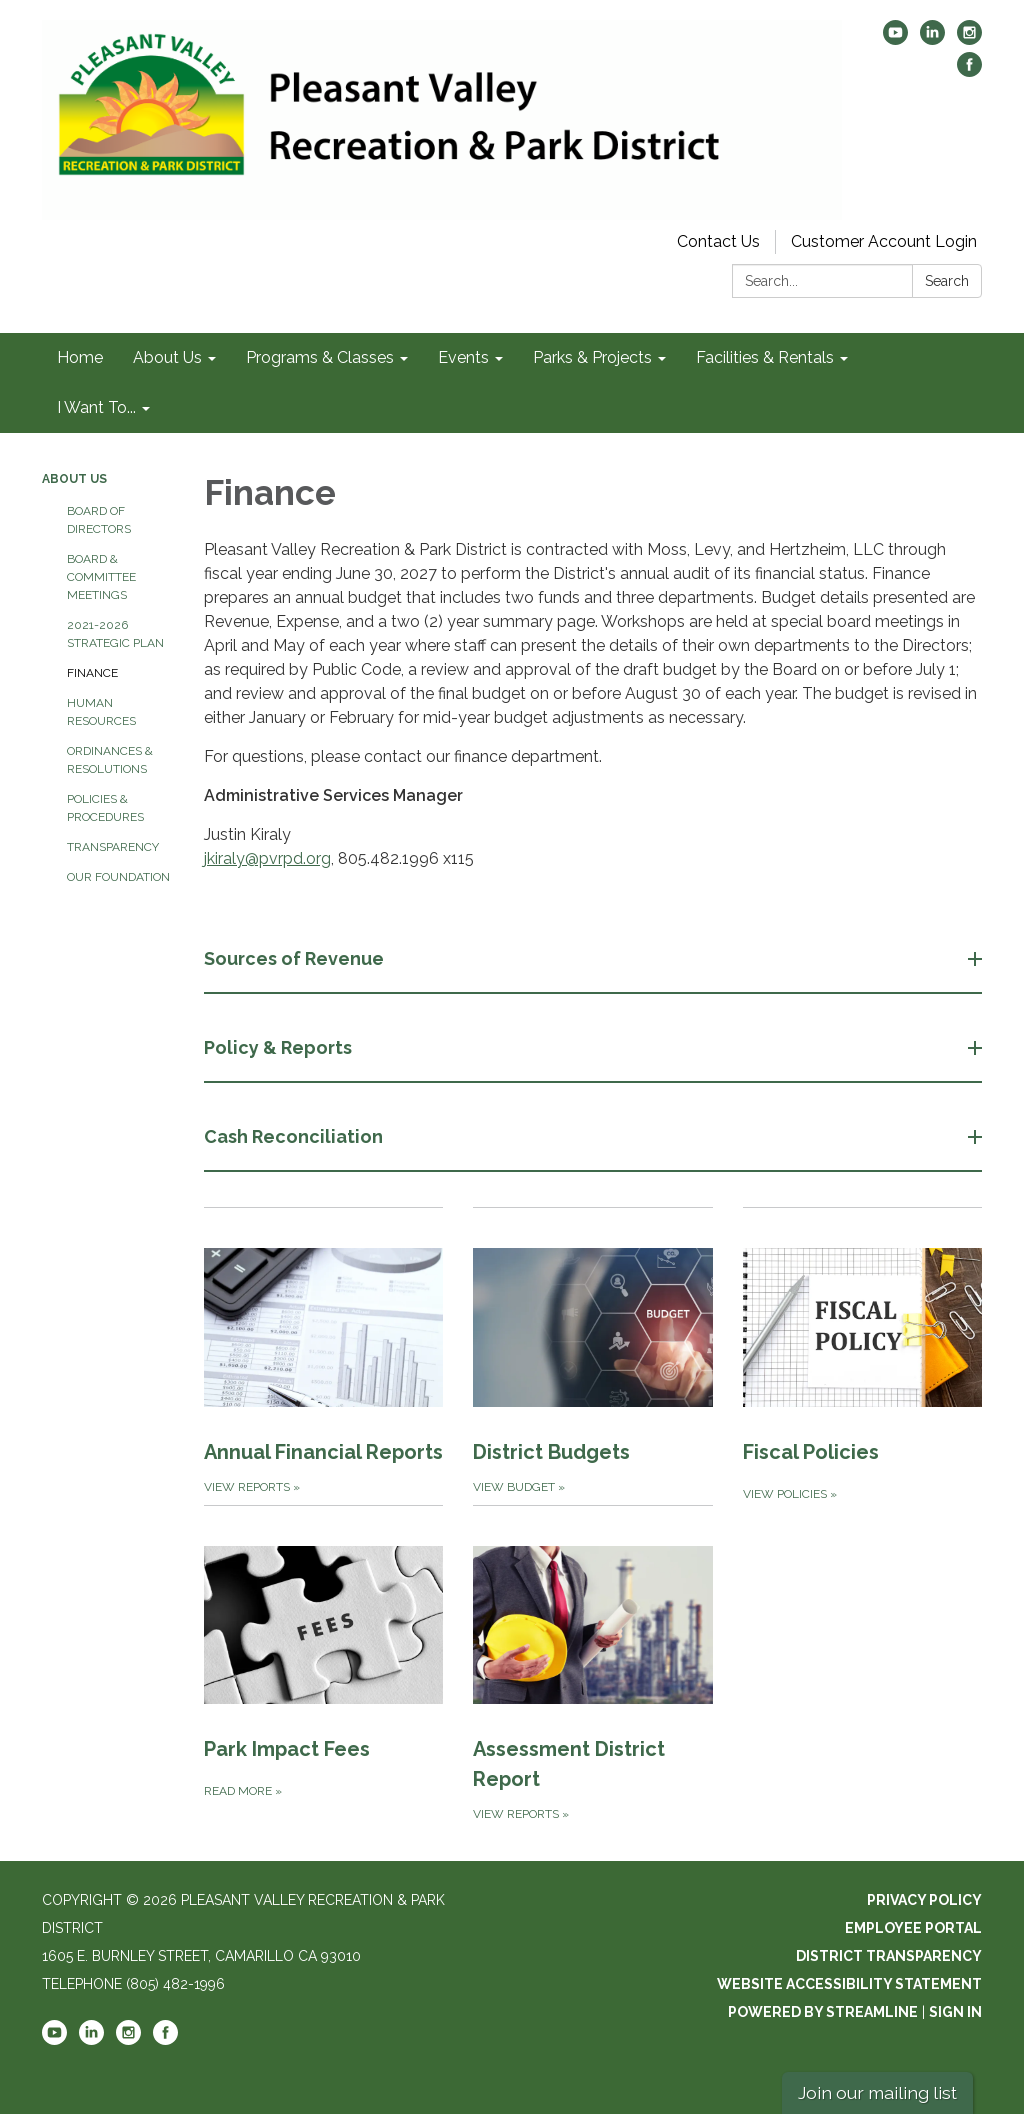  Describe the element at coordinates (862, 1355) in the screenshot. I see `[View Policies about Fiscal Policies]` at that location.